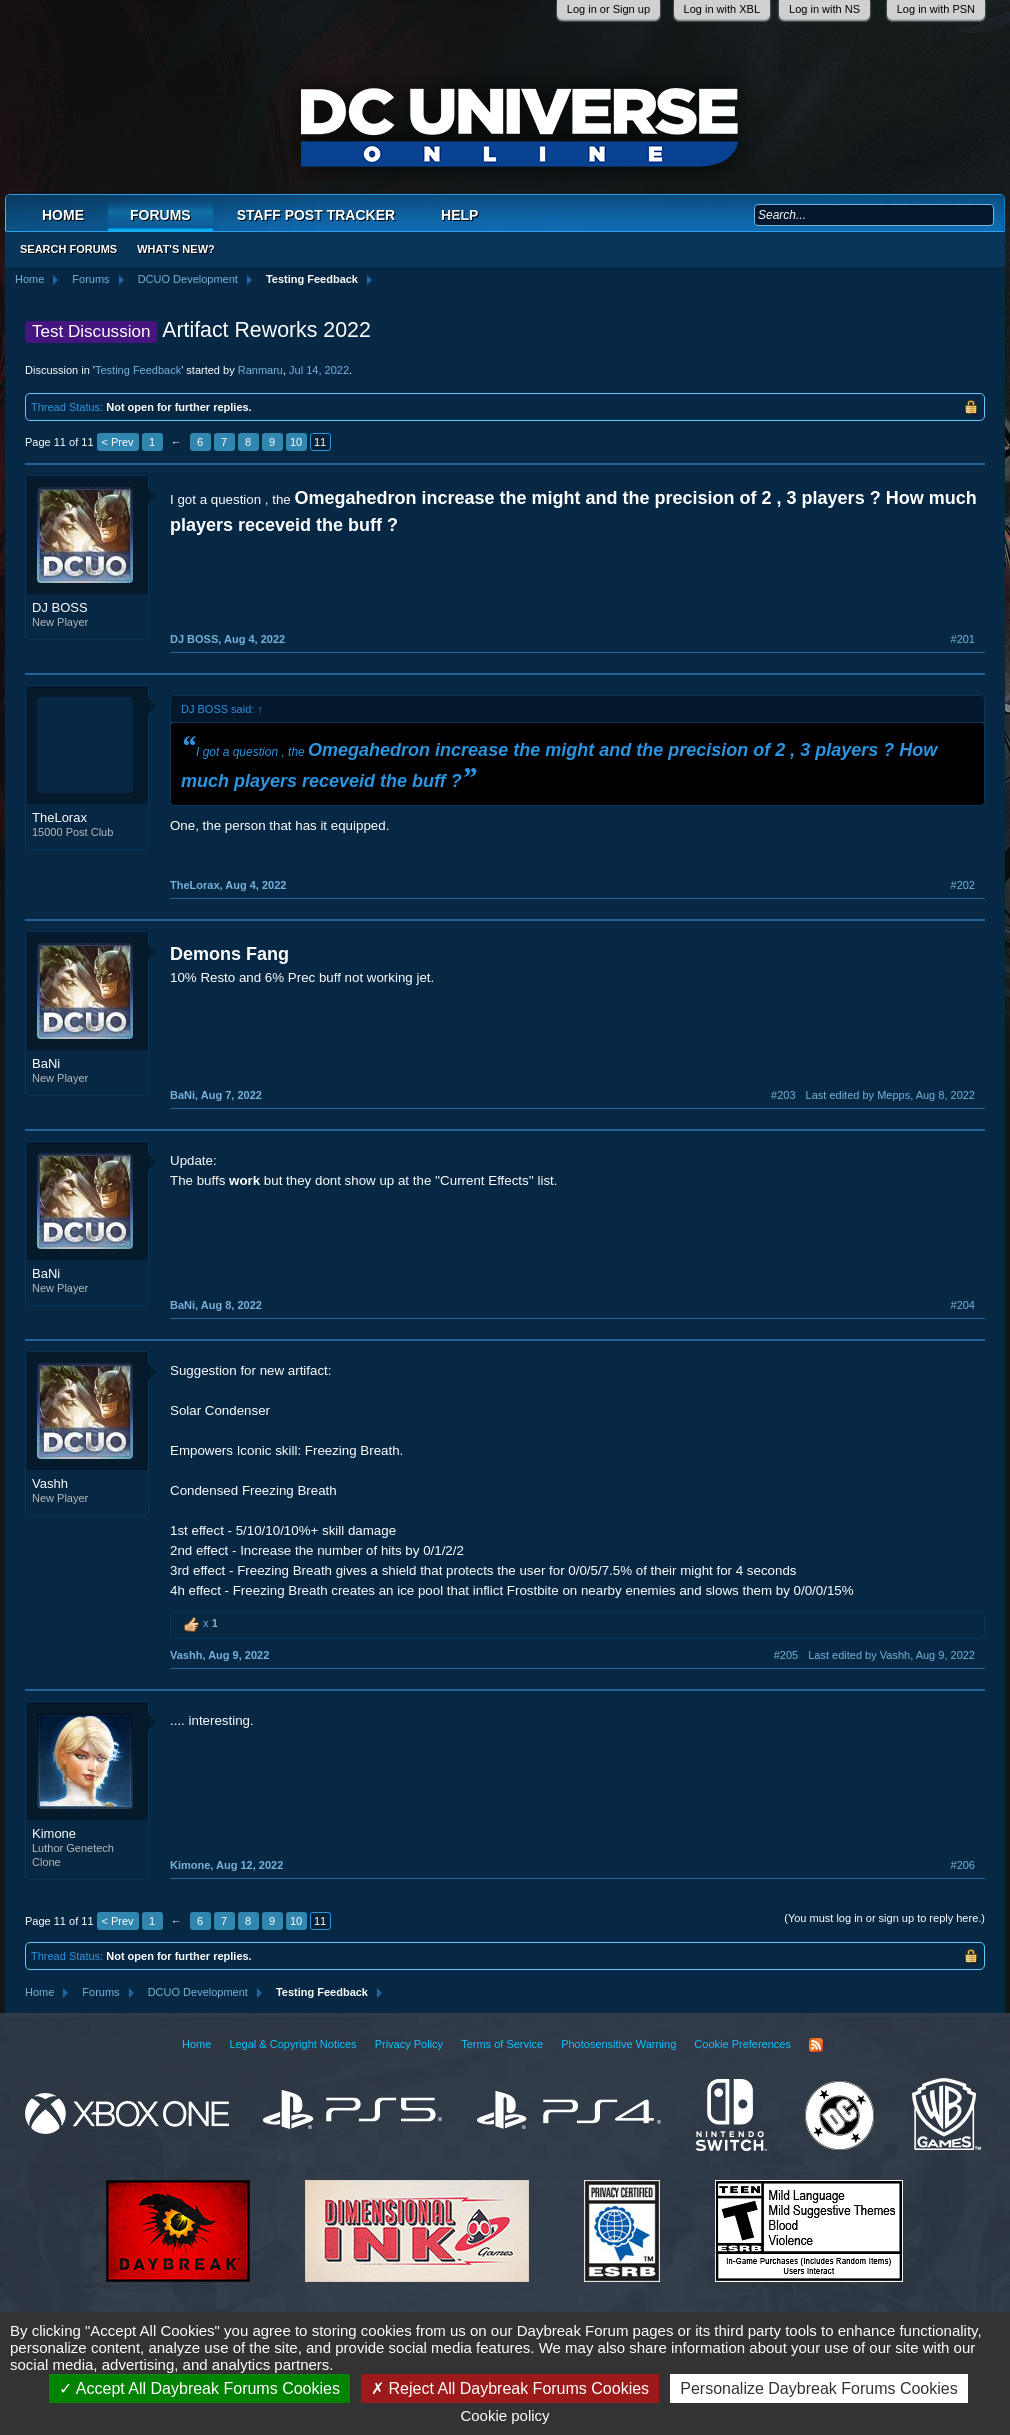  Describe the element at coordinates (816, 2045) in the screenshot. I see `RSS` at that location.